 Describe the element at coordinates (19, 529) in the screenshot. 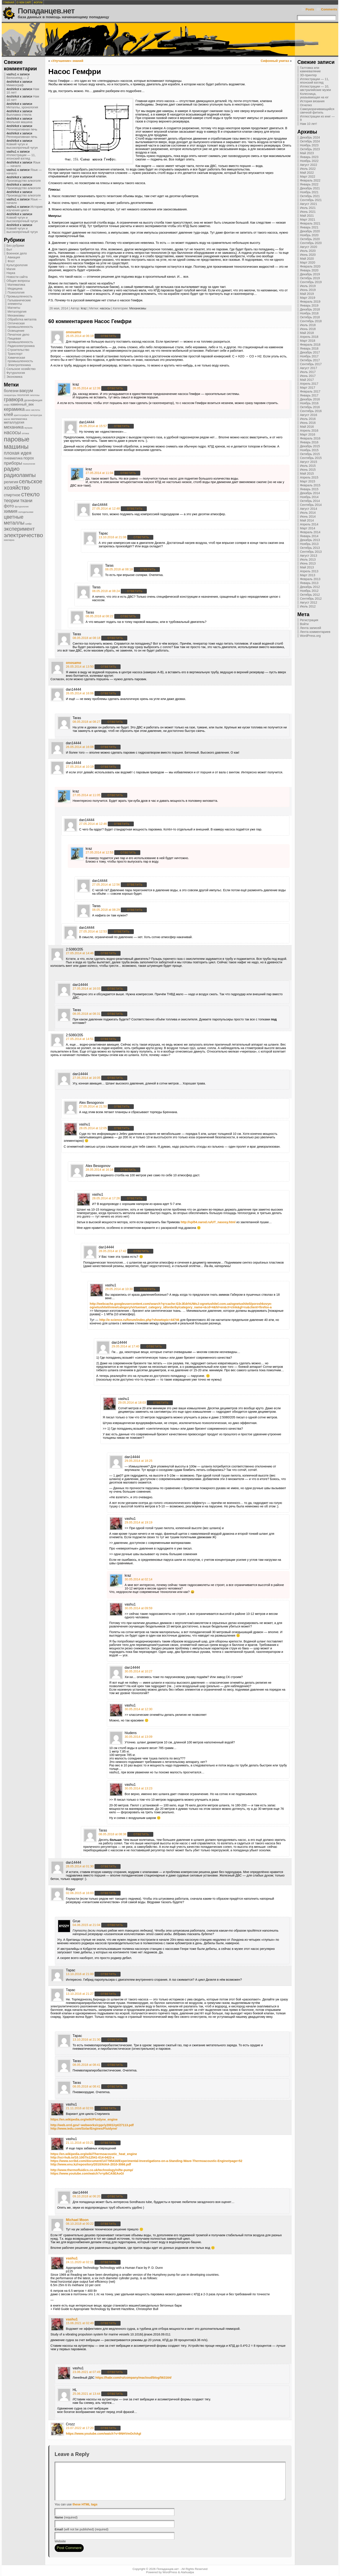

I see `эксперимент [эксперимент (10 элементов)]` at that location.